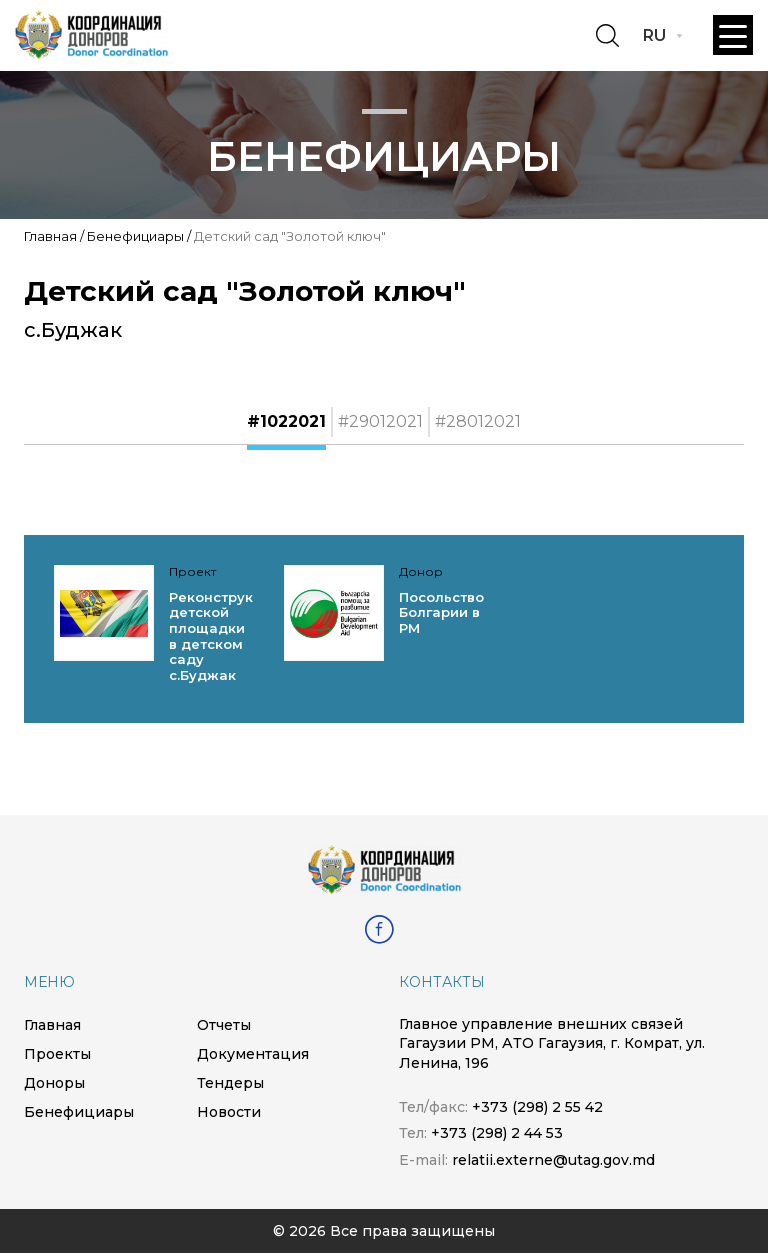  I want to click on Тендеры, so click(230, 1083).